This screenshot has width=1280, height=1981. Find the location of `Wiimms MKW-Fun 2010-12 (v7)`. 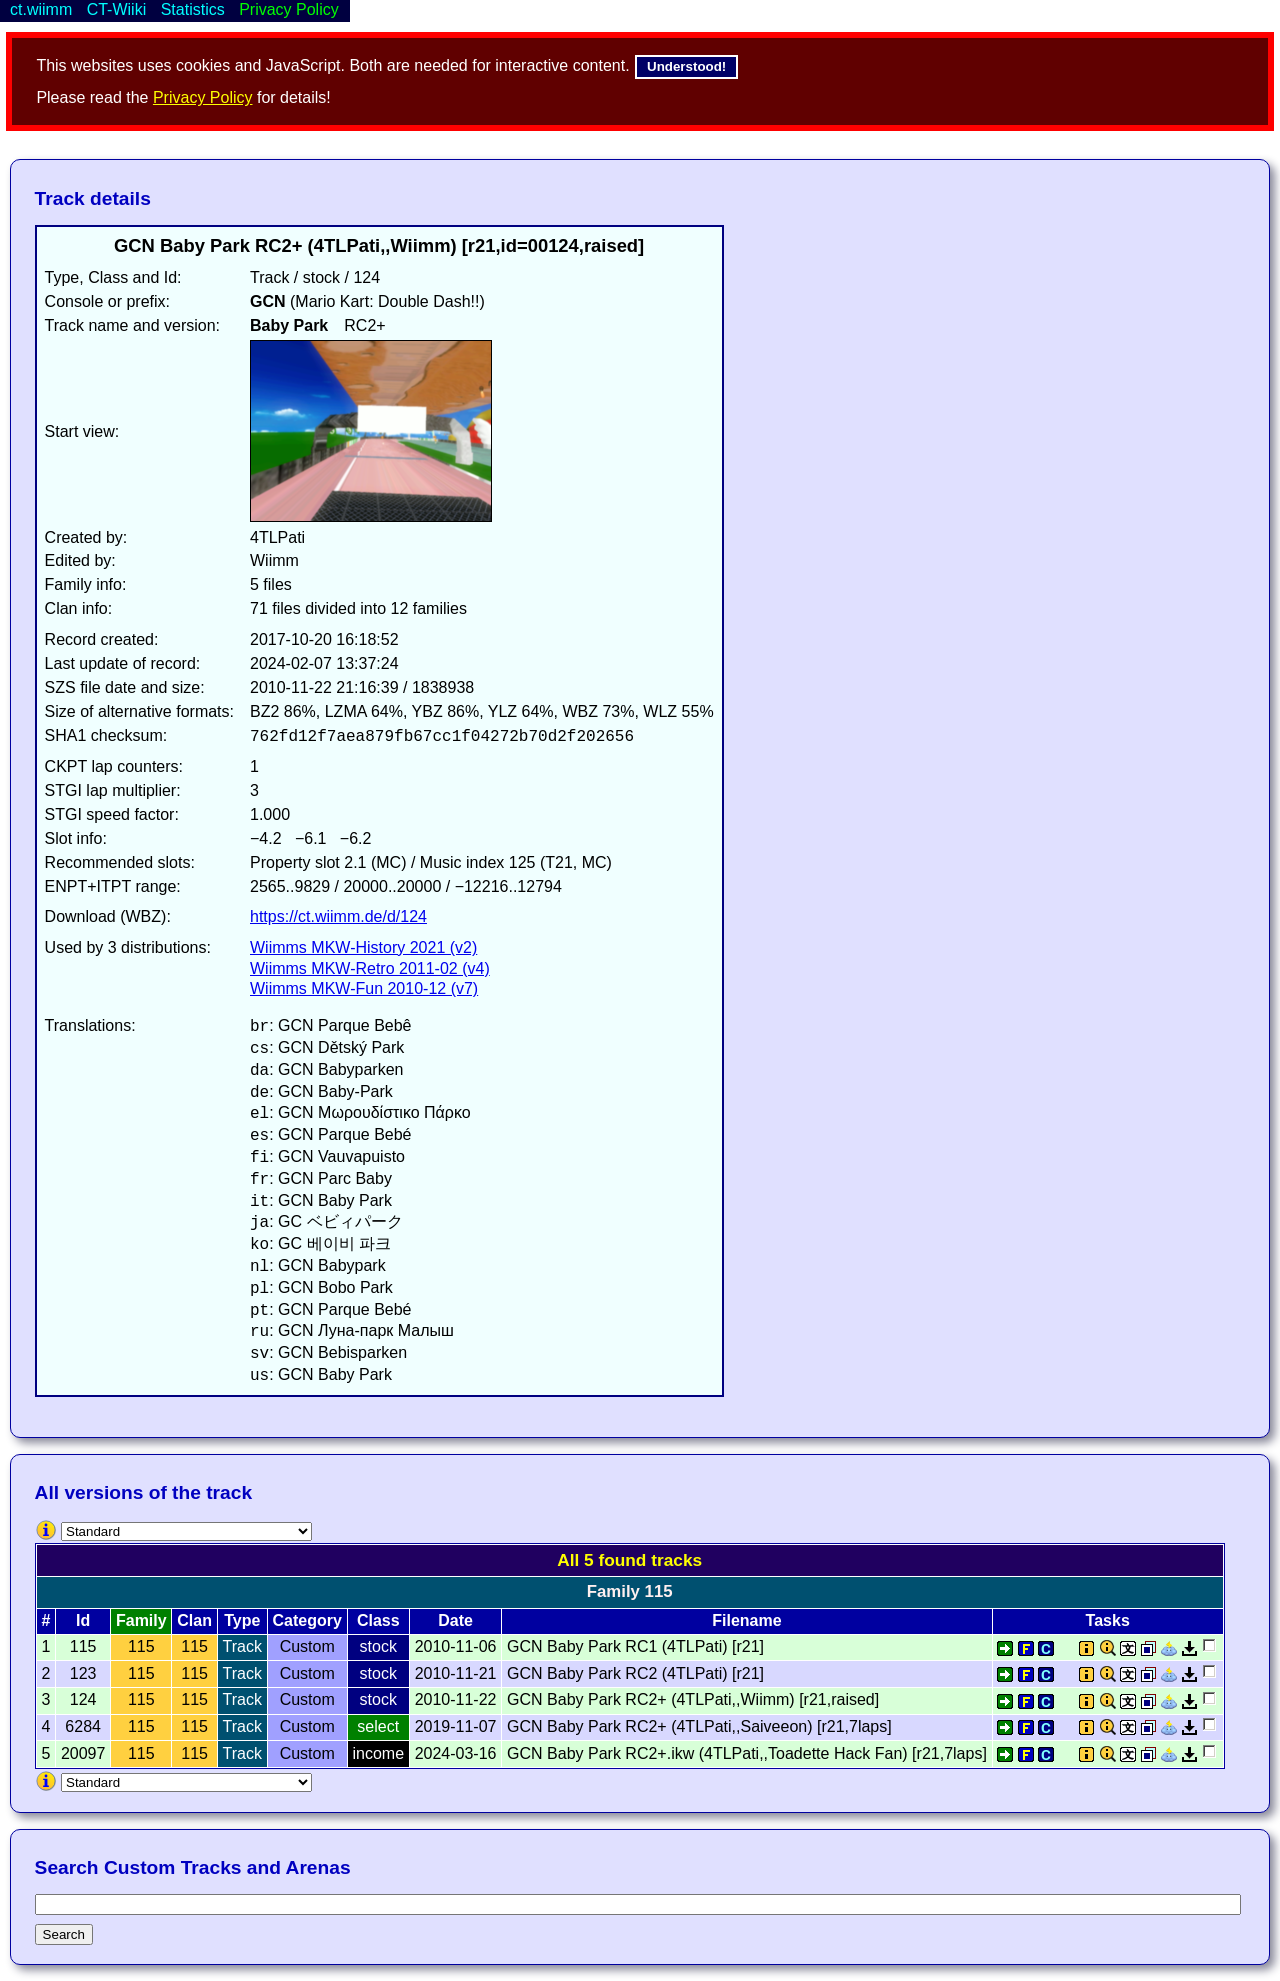

Wiimms MKW-Fun 2010-12 (v7) is located at coordinates (364, 988).